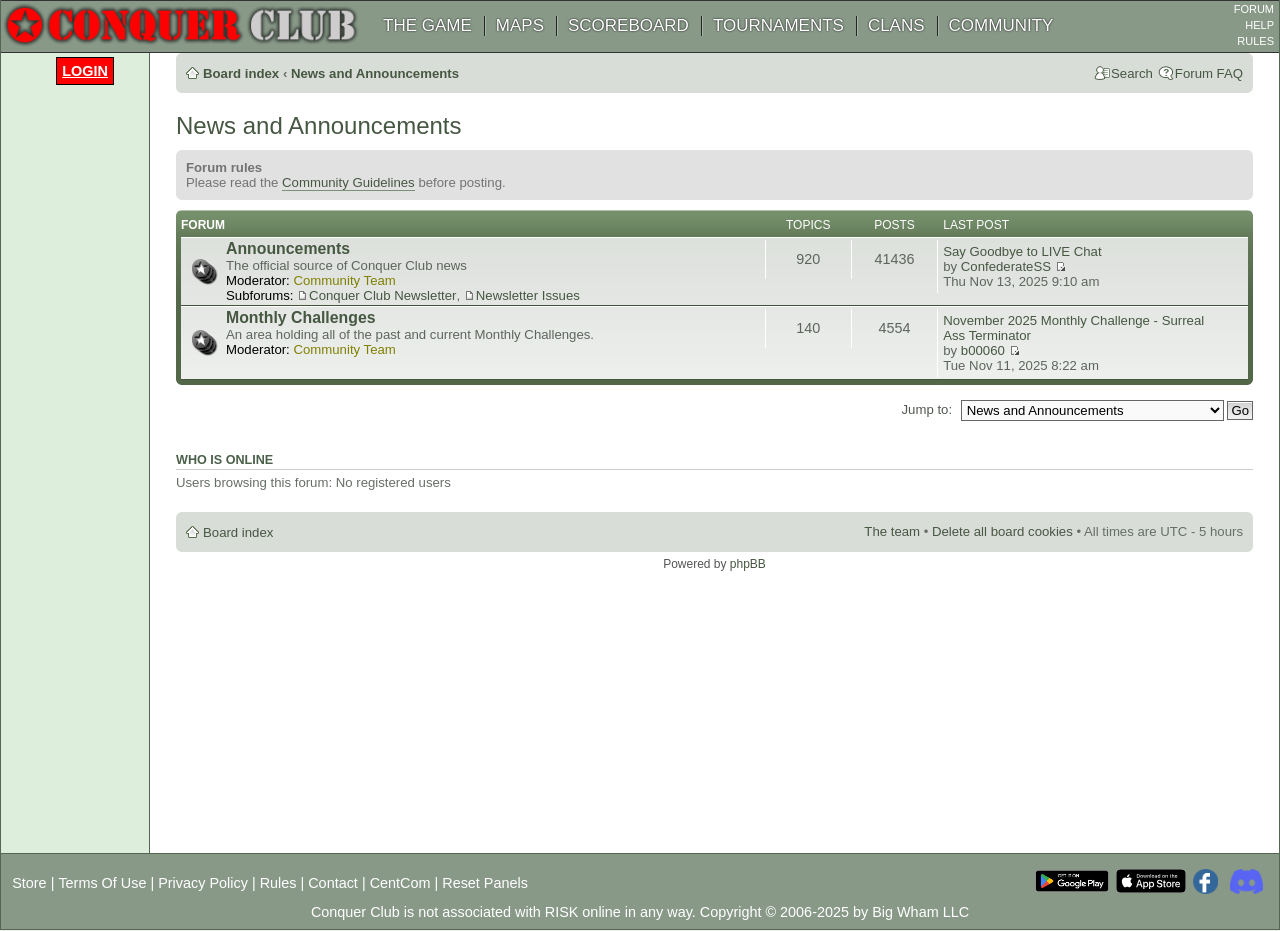  I want to click on The team, so click(892, 531).